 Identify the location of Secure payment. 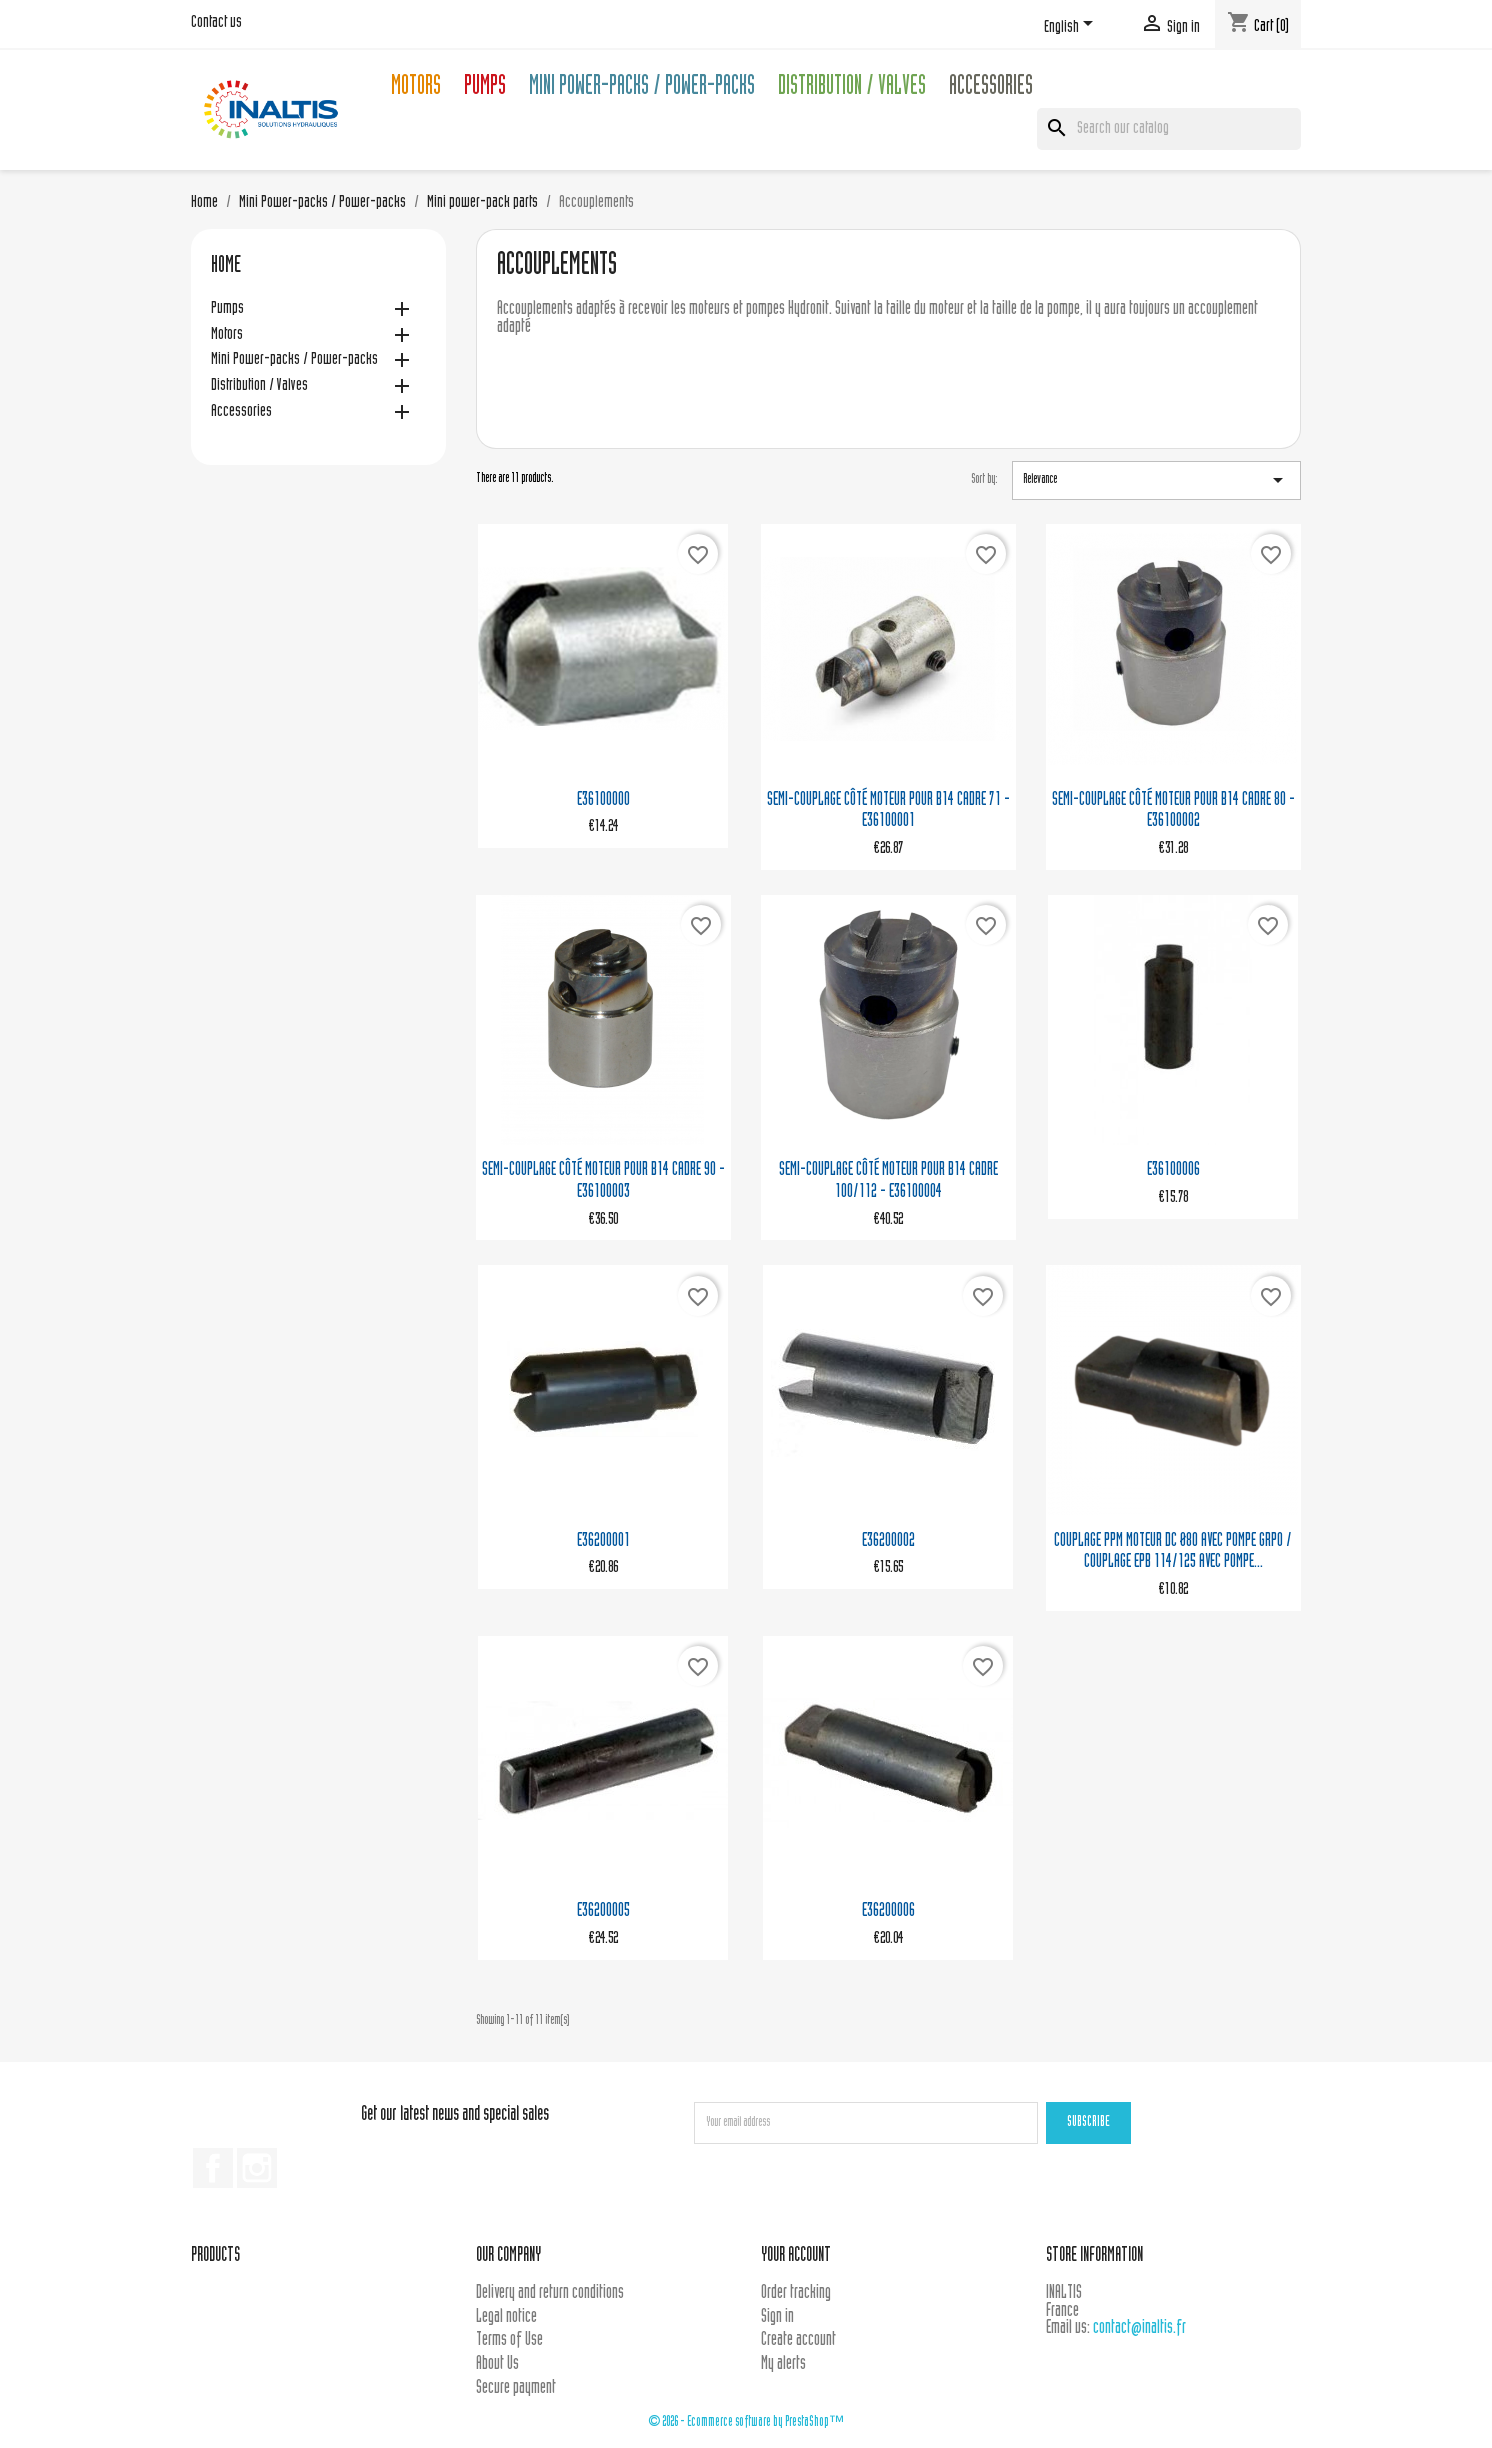
(516, 2388).